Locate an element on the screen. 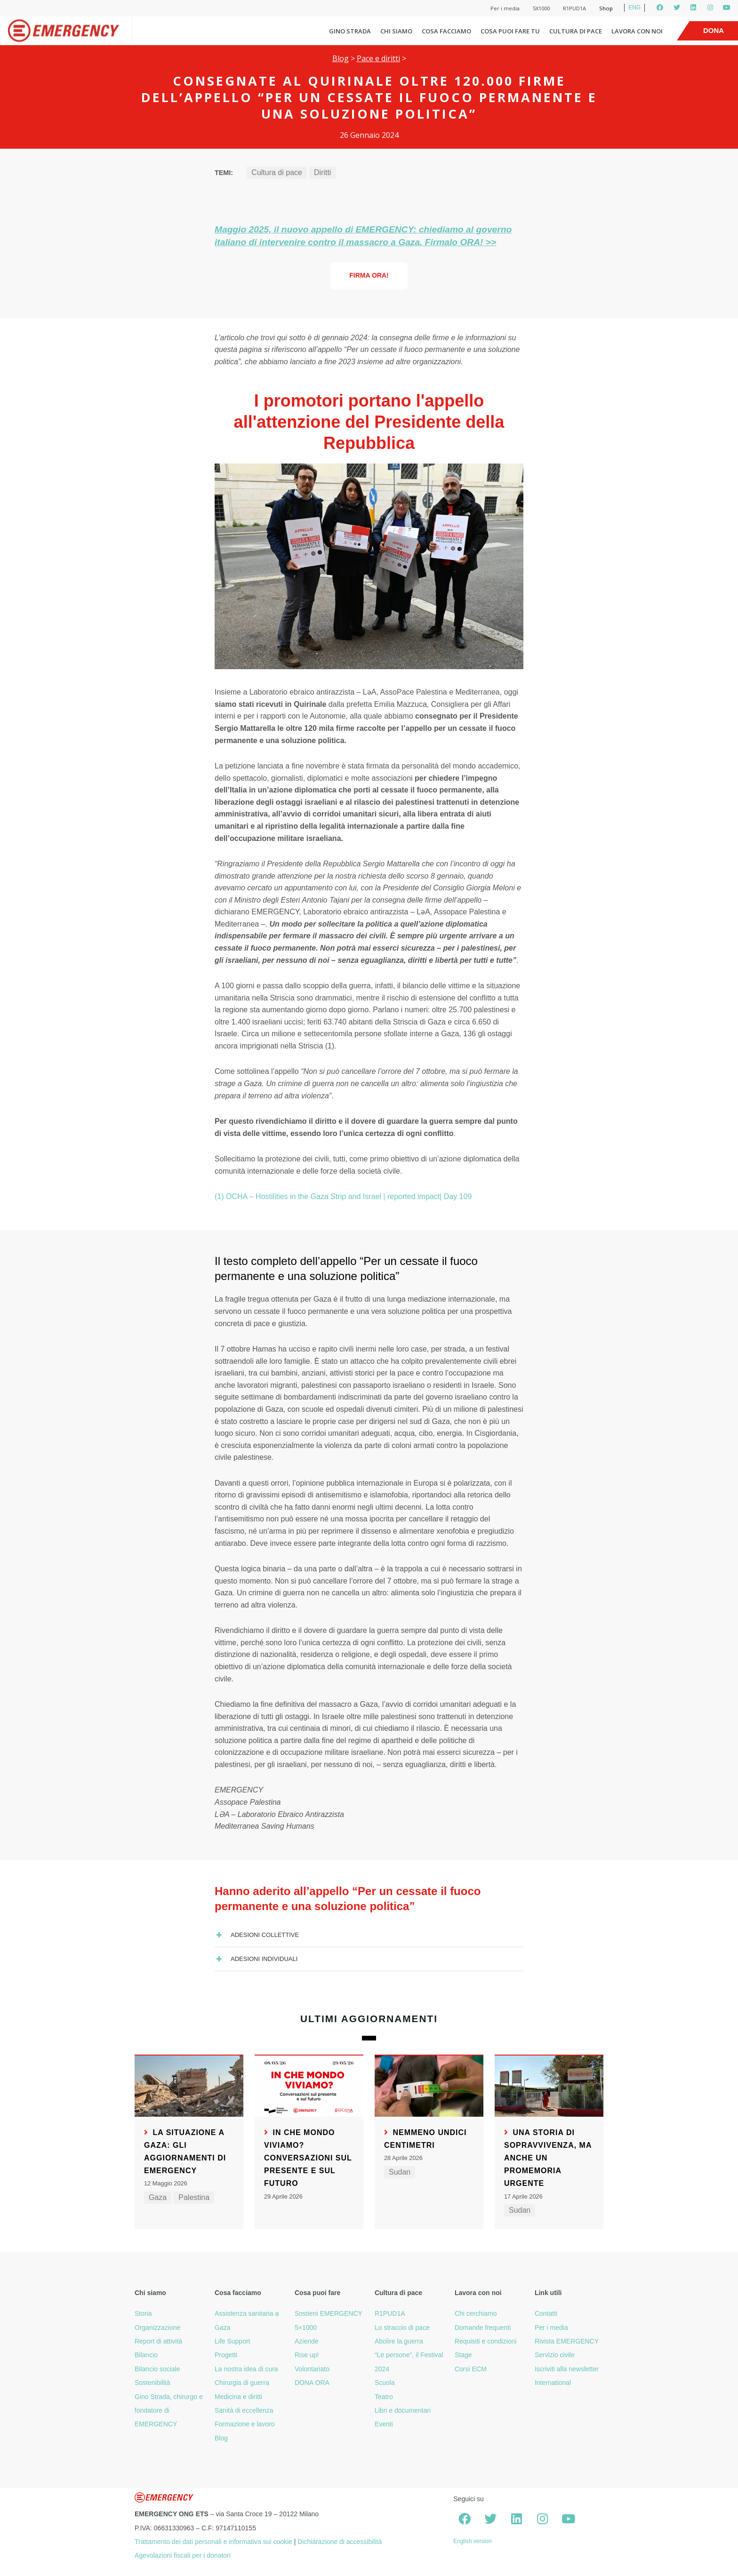  Adesioni collettive [button] is located at coordinates (257, 1935).